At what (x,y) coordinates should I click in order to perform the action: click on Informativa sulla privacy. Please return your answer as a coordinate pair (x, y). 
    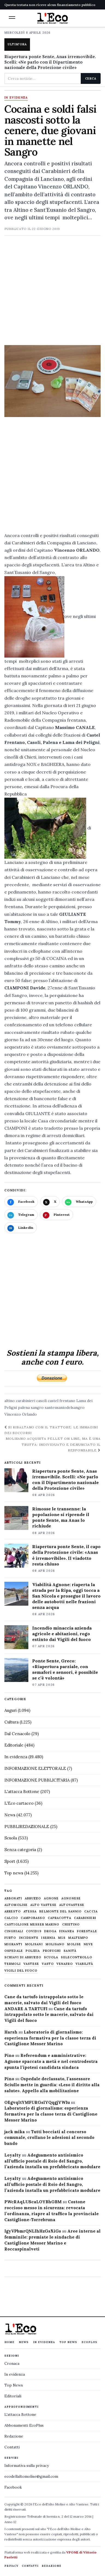
    Looking at the image, I should click on (26, 2465).